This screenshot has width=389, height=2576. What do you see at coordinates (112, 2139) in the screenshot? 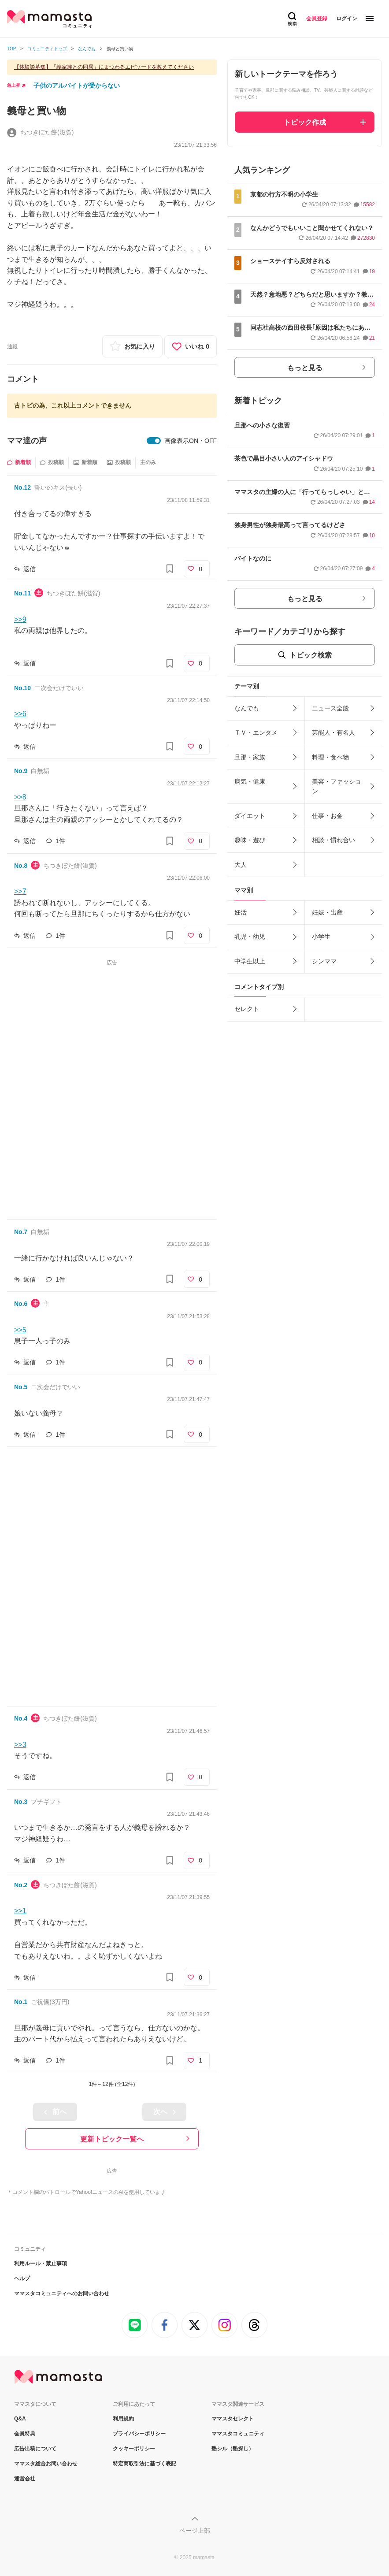
I see `更新トピック一覧へ` at bounding box center [112, 2139].